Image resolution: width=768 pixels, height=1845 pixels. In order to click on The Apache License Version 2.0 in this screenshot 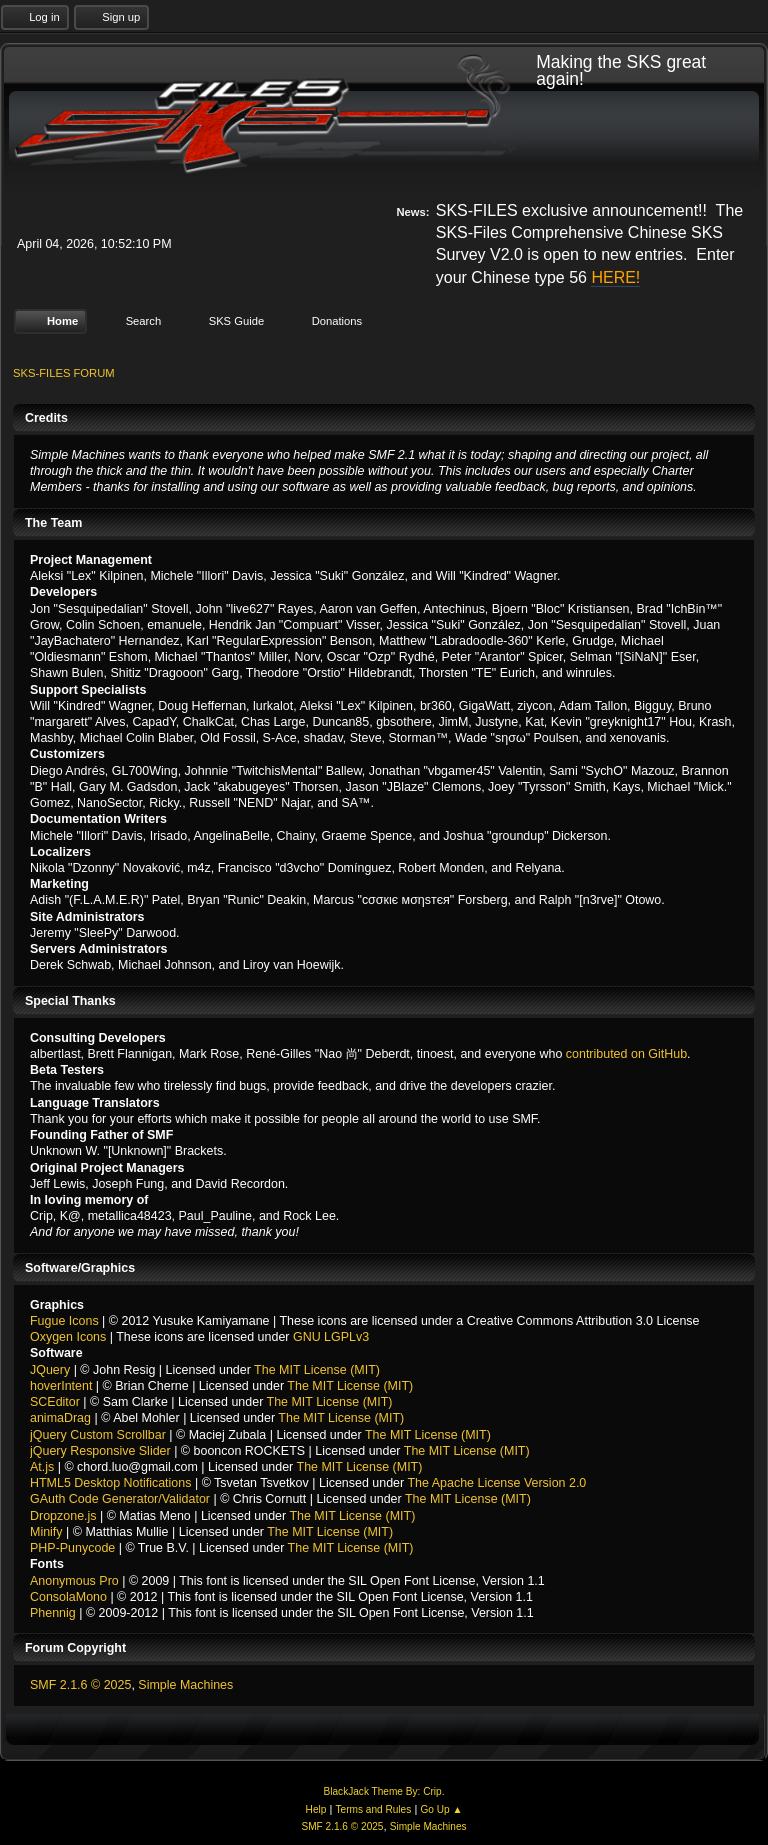, I will do `click(496, 1483)`.